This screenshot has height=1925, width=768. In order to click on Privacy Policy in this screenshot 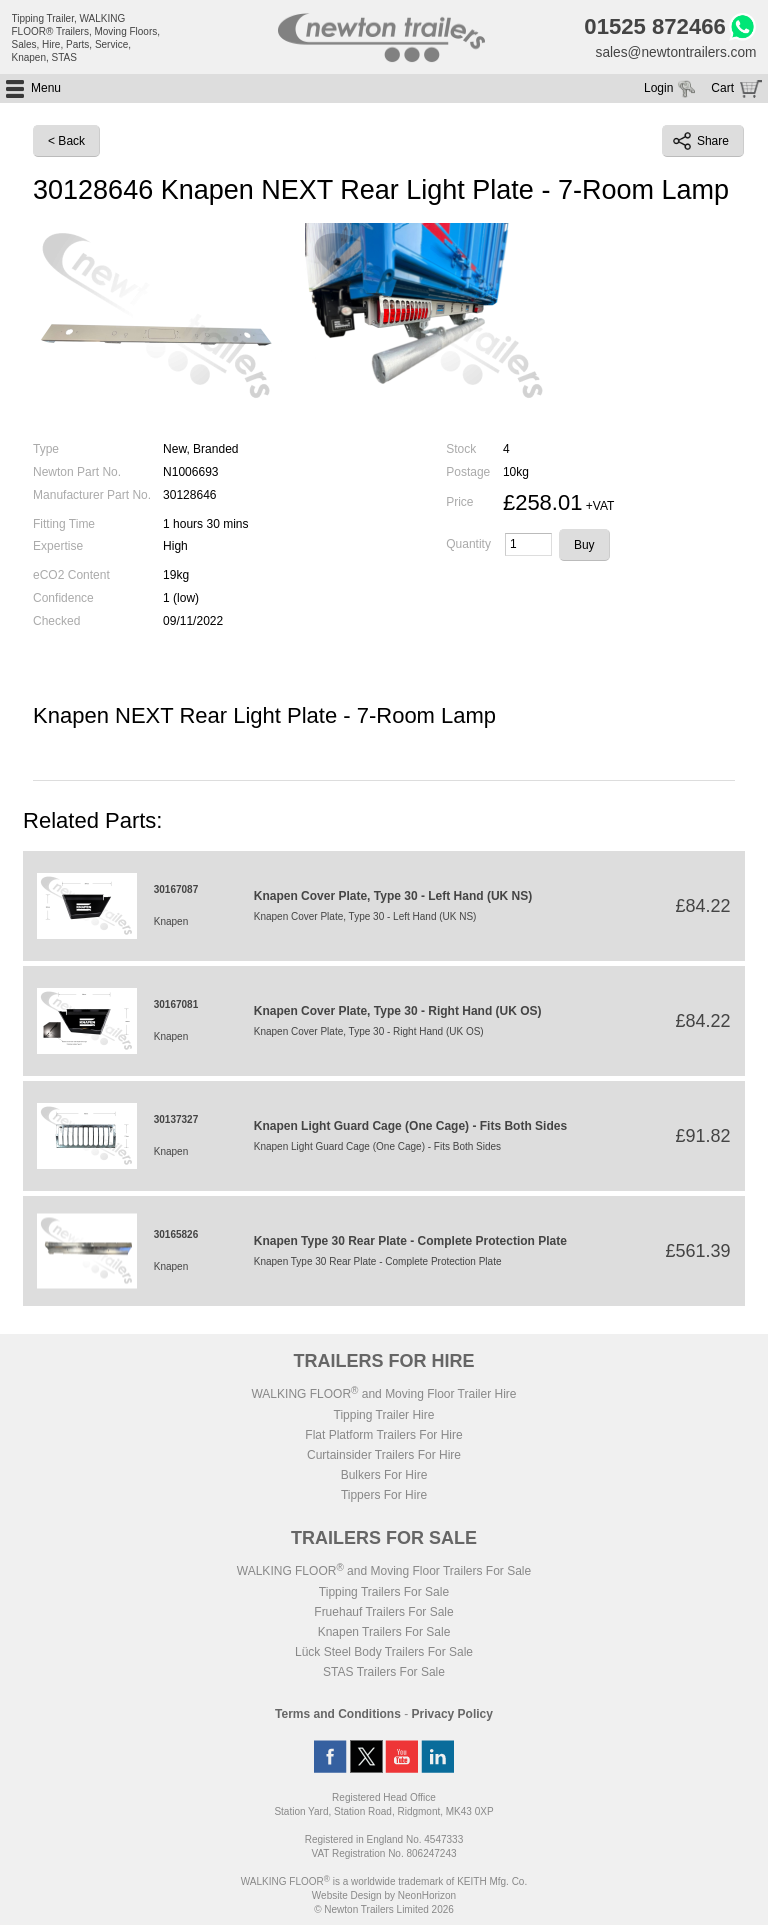, I will do `click(452, 1716)`.